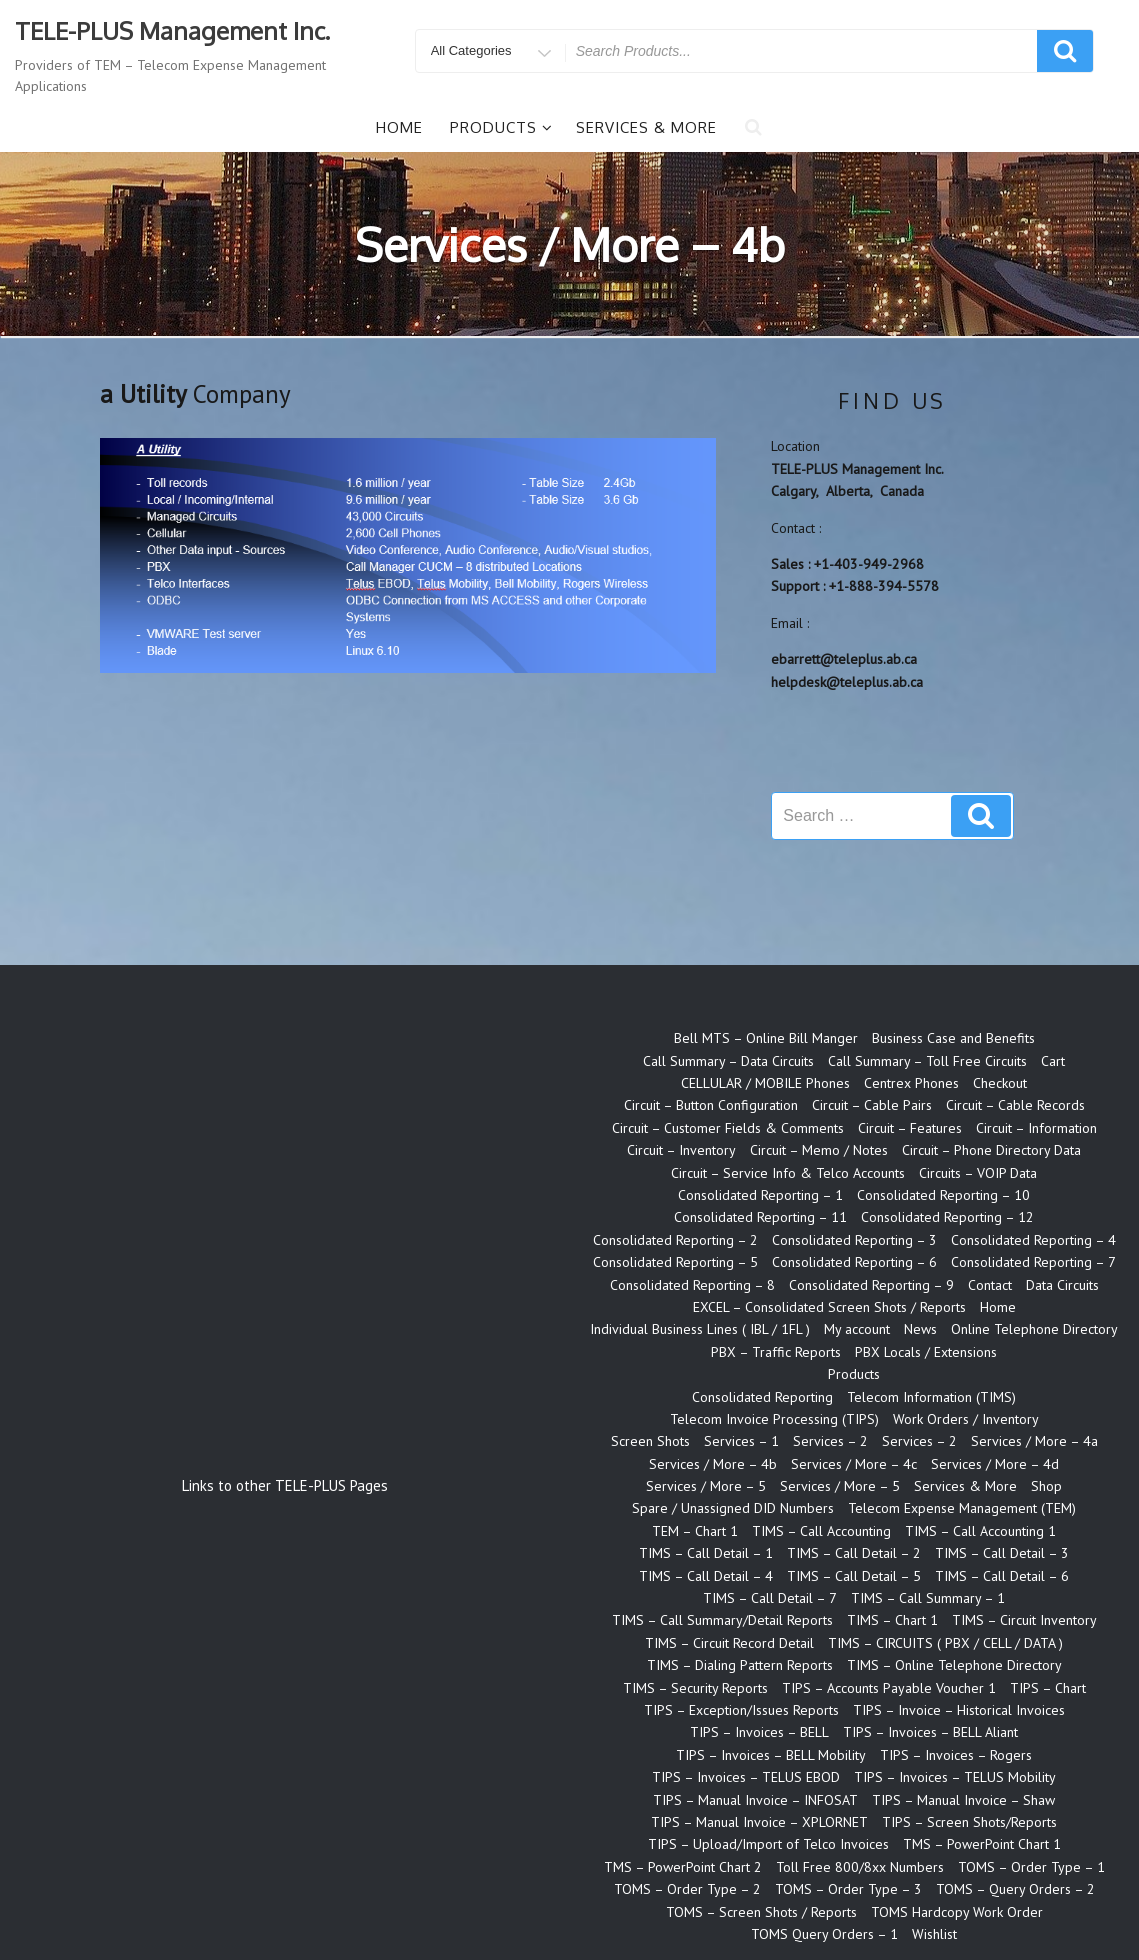 The height and width of the screenshot is (1960, 1139). Describe the element at coordinates (889, 1688) in the screenshot. I see `TIPS – Accounts Payable Voucher 1` at that location.